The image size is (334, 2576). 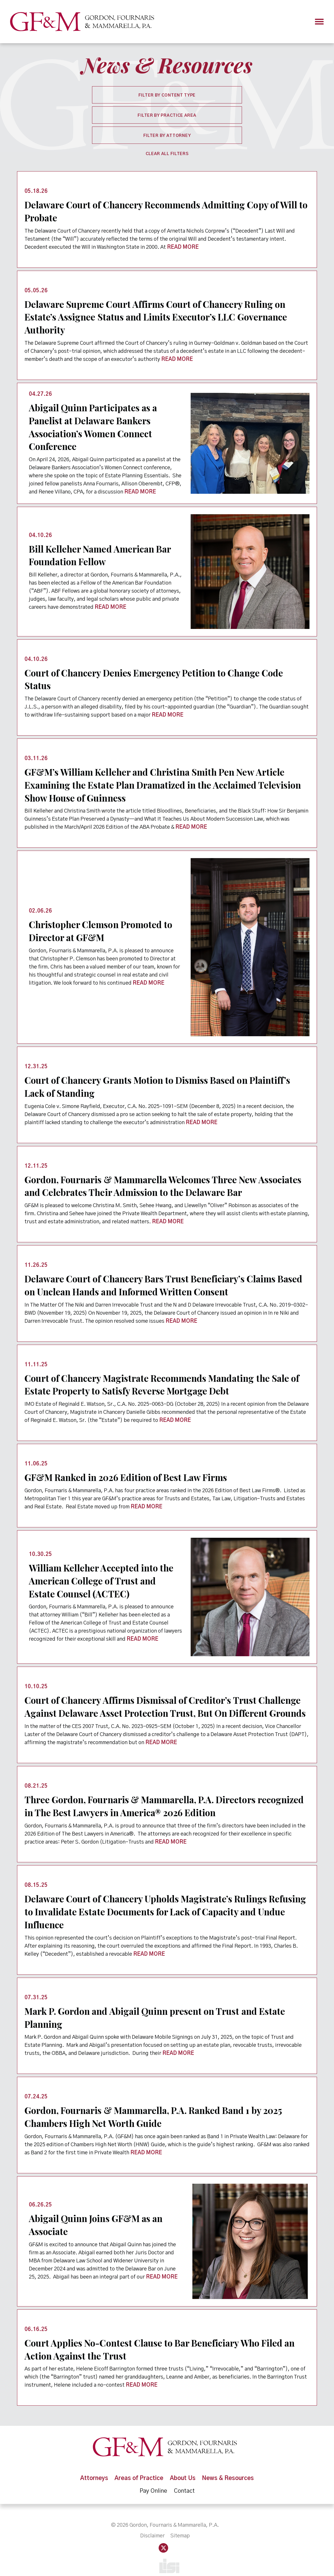 I want to click on William Kelleher Accepted into the American College of Trust and Estate Counsel (ACTEC), so click(x=101, y=1573).